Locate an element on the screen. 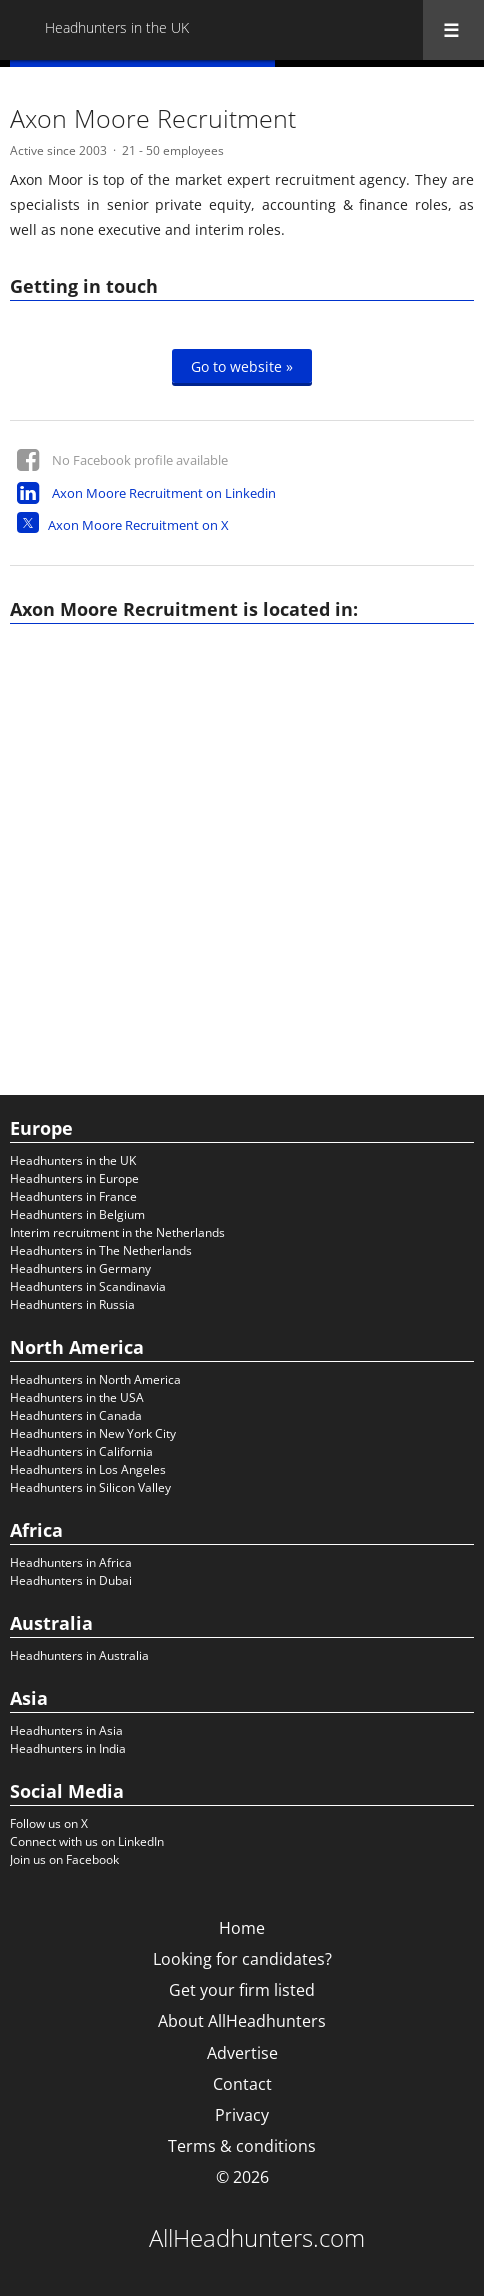 The image size is (484, 2296). Join us on Facebook is located at coordinates (64, 1859).